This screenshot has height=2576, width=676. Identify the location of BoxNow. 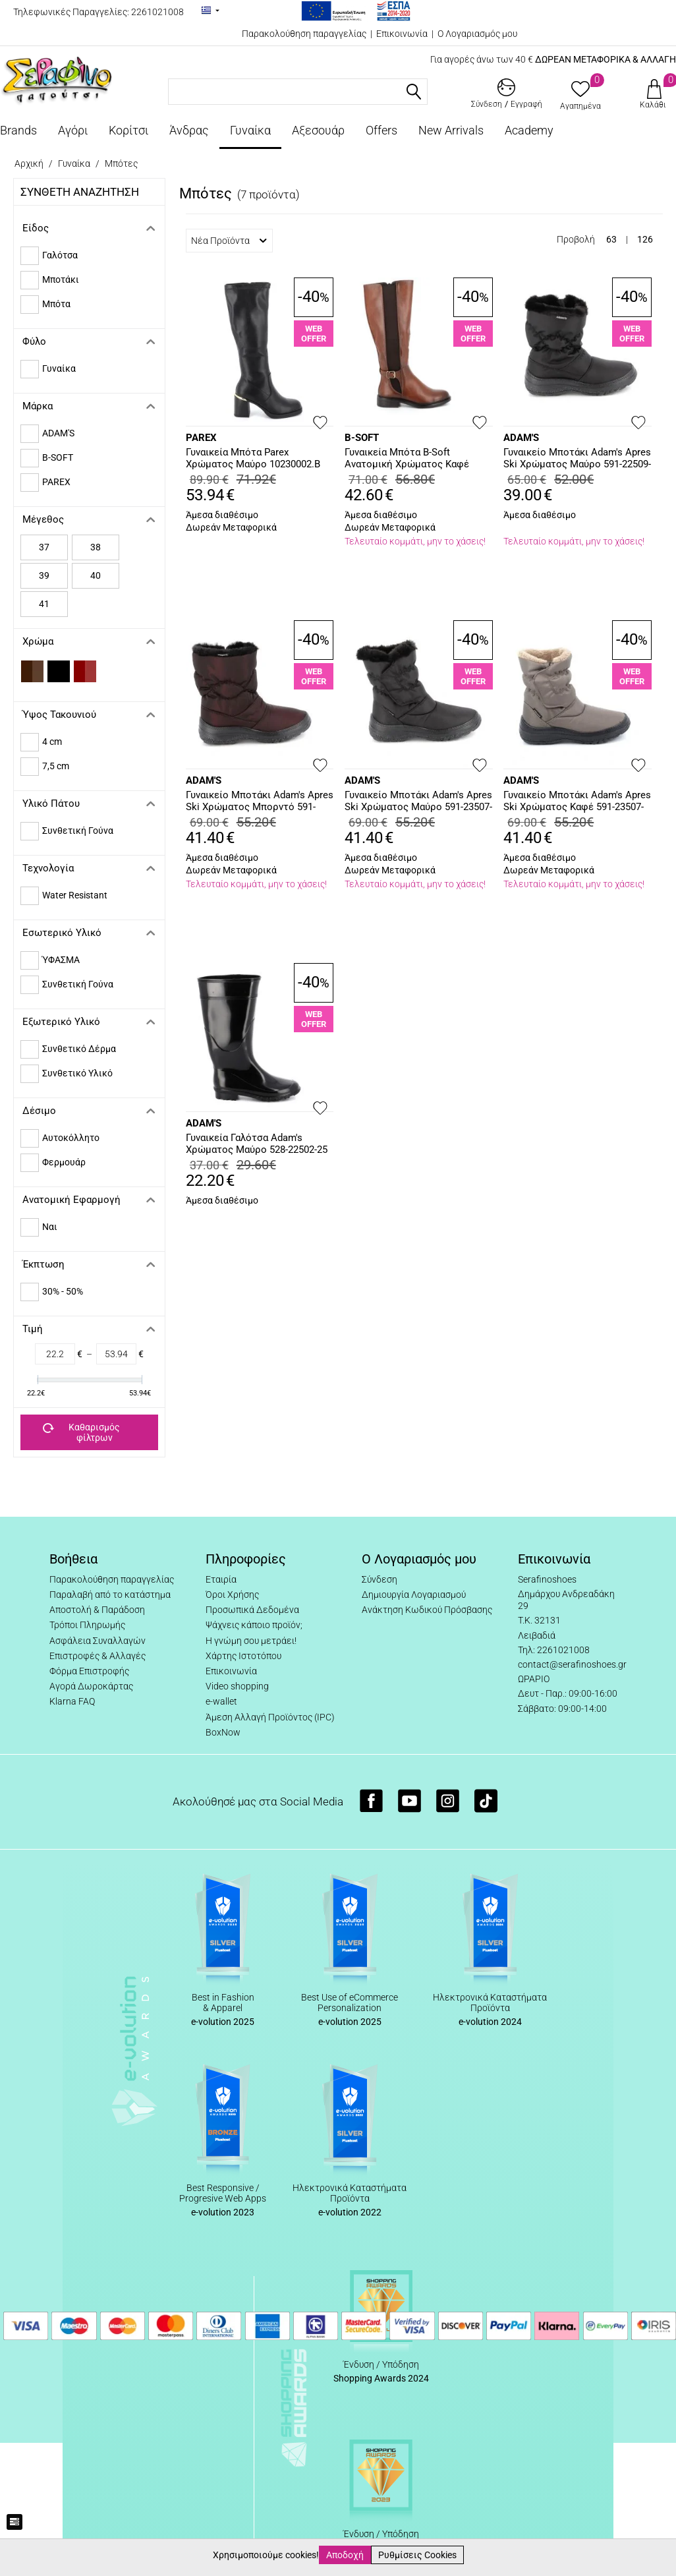
(223, 1732).